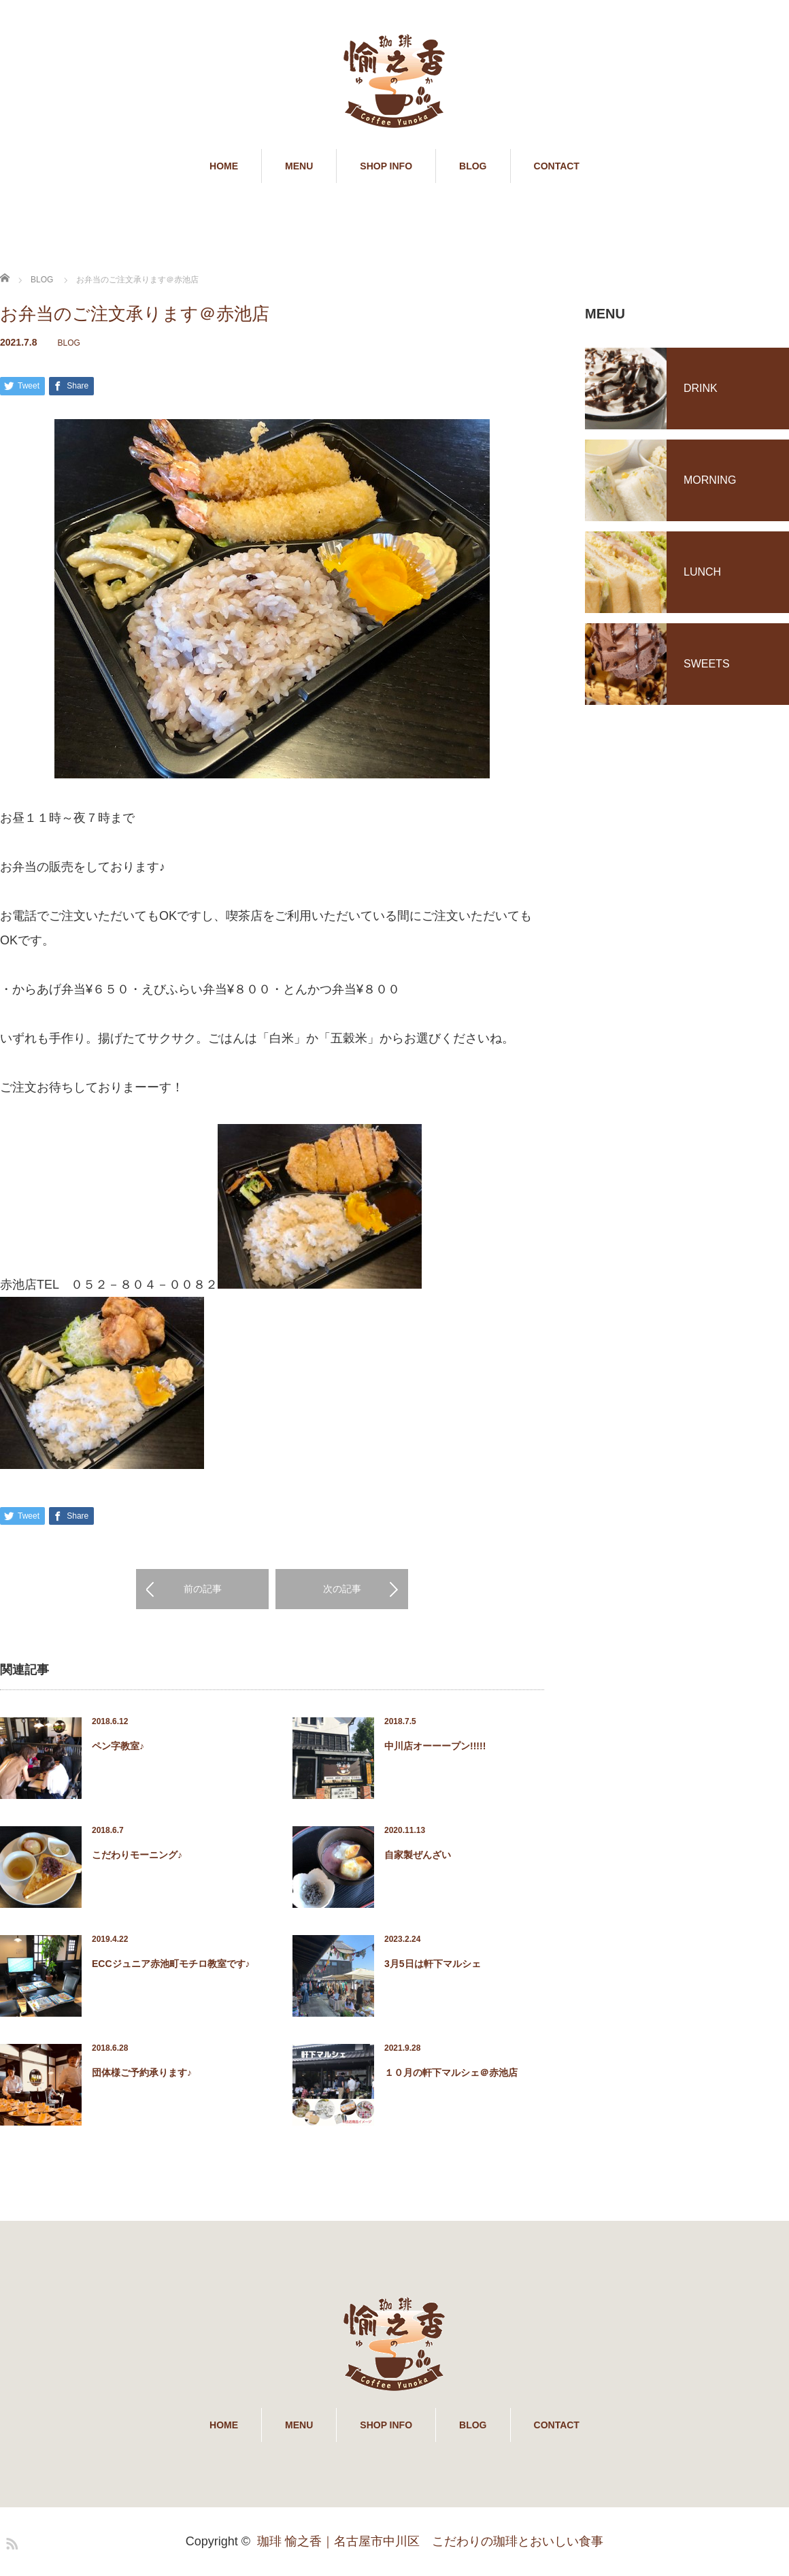  Describe the element at coordinates (342, 1589) in the screenshot. I see `次の記事` at that location.